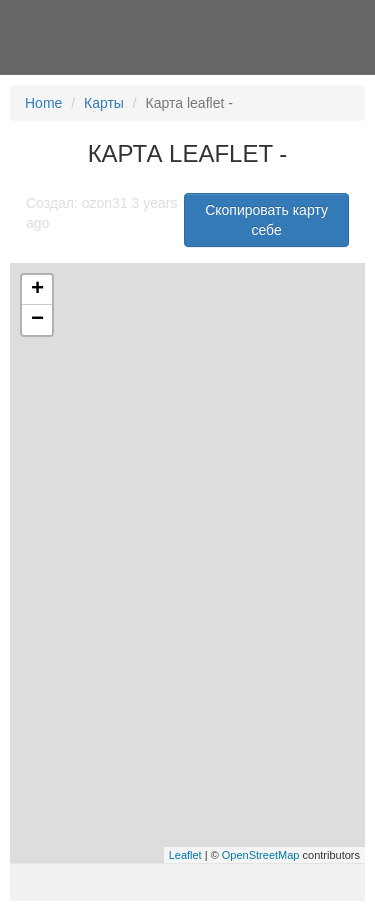  I want to click on Leaflet, so click(185, 855).